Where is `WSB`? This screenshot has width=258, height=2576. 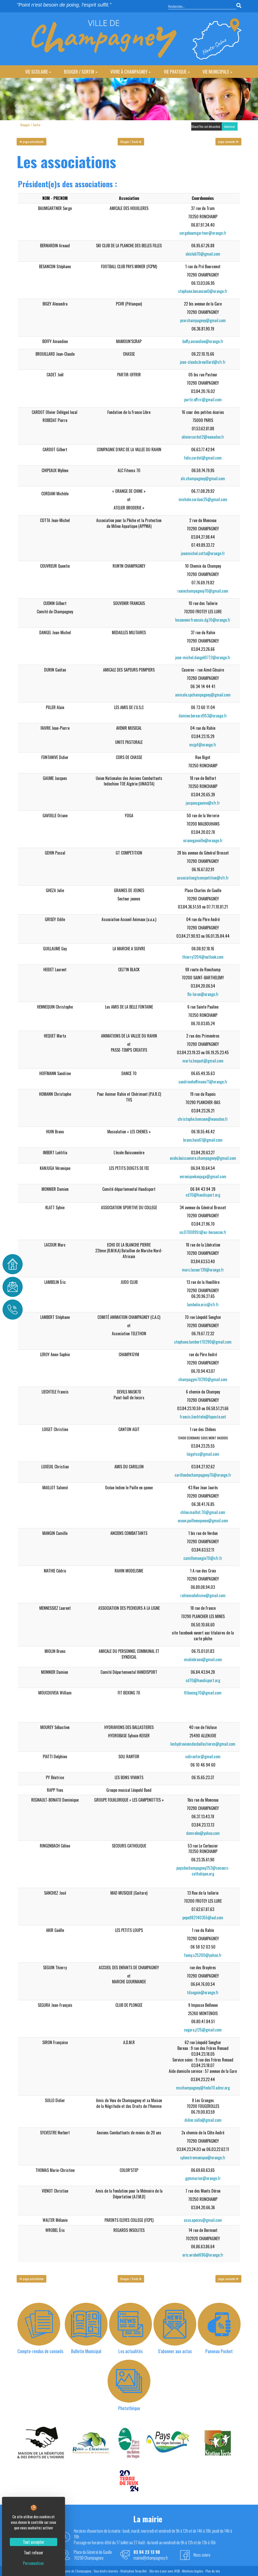
WSB is located at coordinates (177, 2570).